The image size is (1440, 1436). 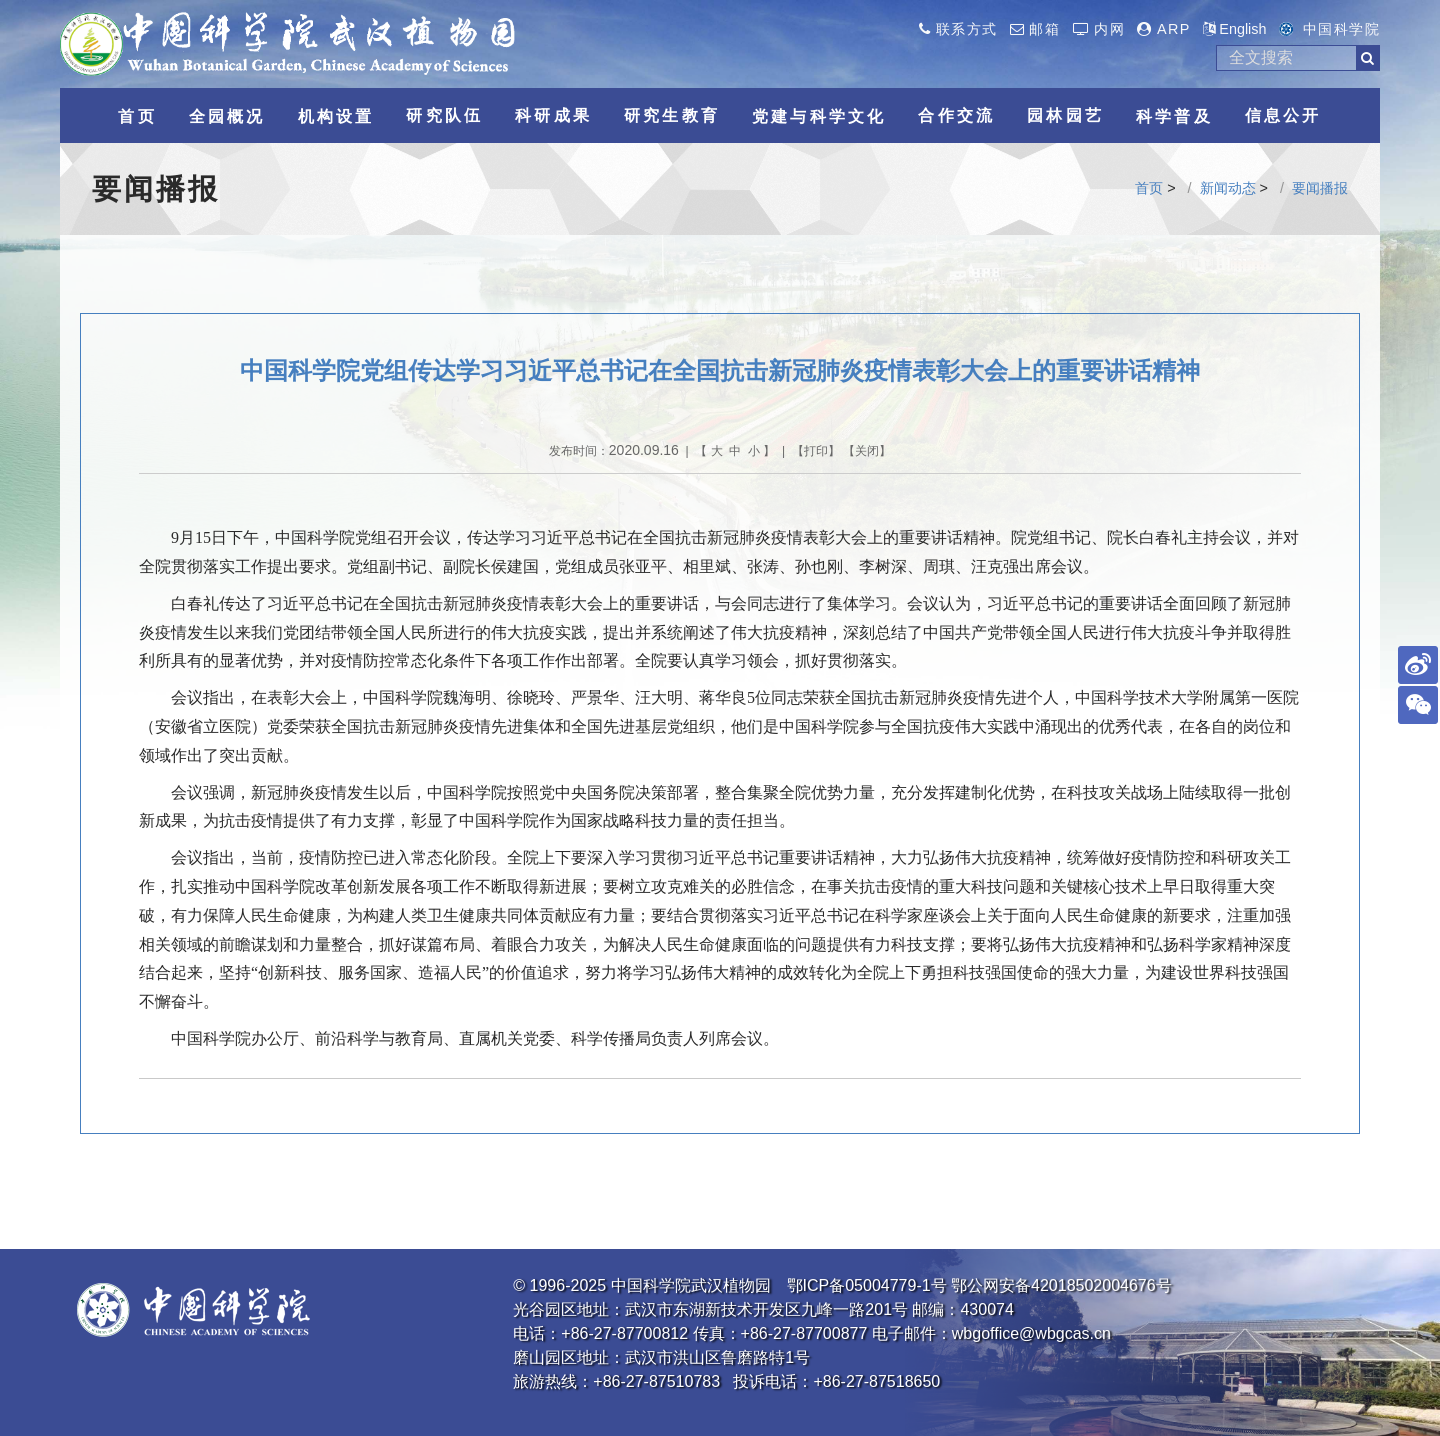 What do you see at coordinates (816, 451) in the screenshot?
I see `打印` at bounding box center [816, 451].